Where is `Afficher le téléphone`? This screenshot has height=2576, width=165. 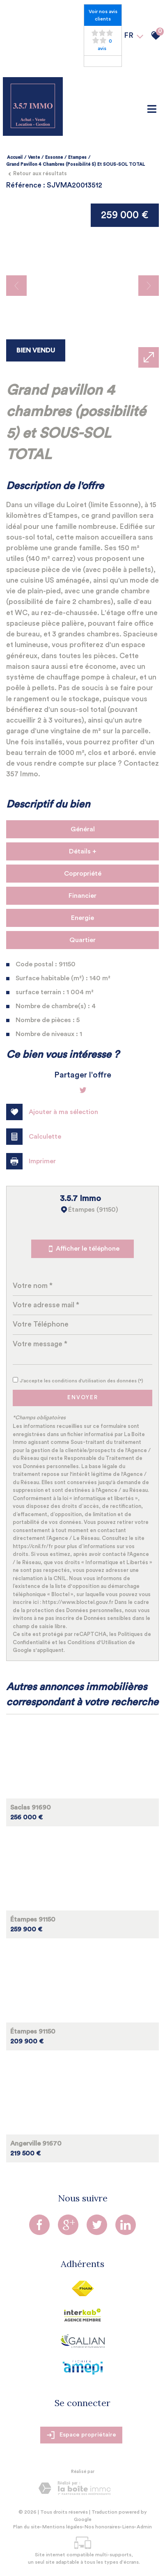
Afficher le téléphone is located at coordinates (82, 1249).